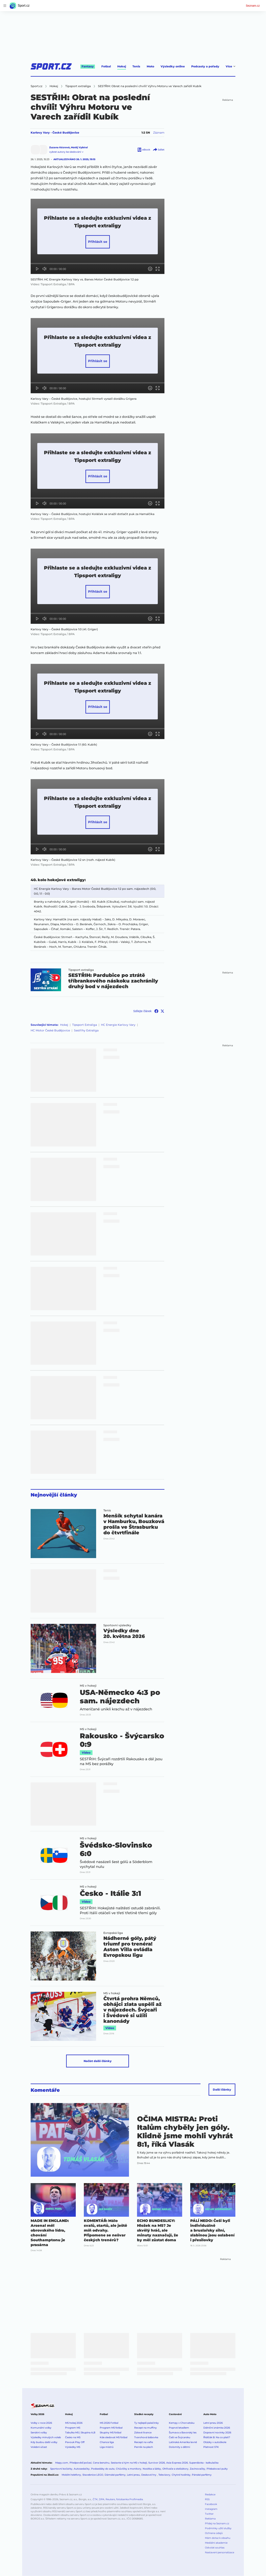 This screenshot has height=2576, width=266. What do you see at coordinates (152, 2468) in the screenshot?
I see `Nosítka a šátky` at bounding box center [152, 2468].